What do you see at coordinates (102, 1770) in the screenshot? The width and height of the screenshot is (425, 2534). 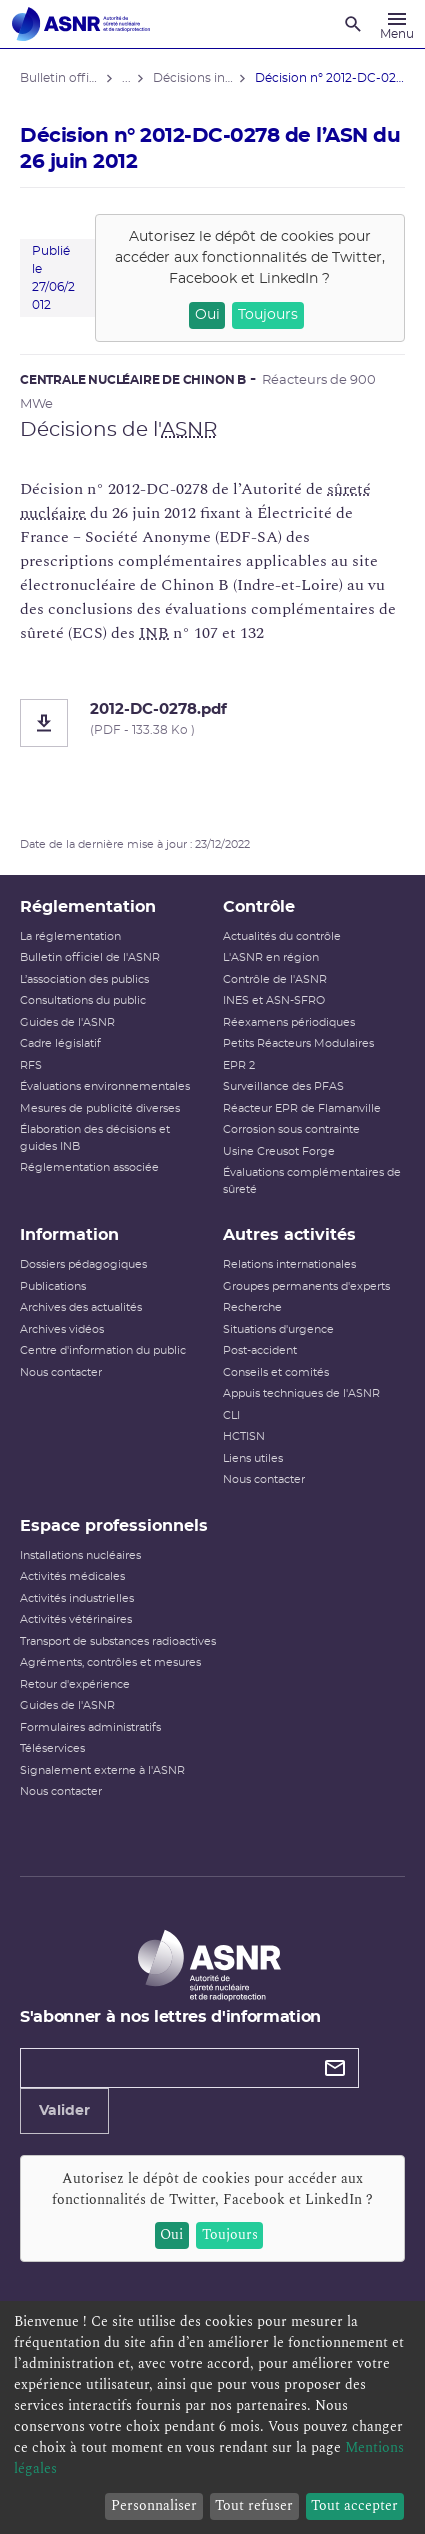 I see `Signalement externe à l'ASNR` at bounding box center [102, 1770].